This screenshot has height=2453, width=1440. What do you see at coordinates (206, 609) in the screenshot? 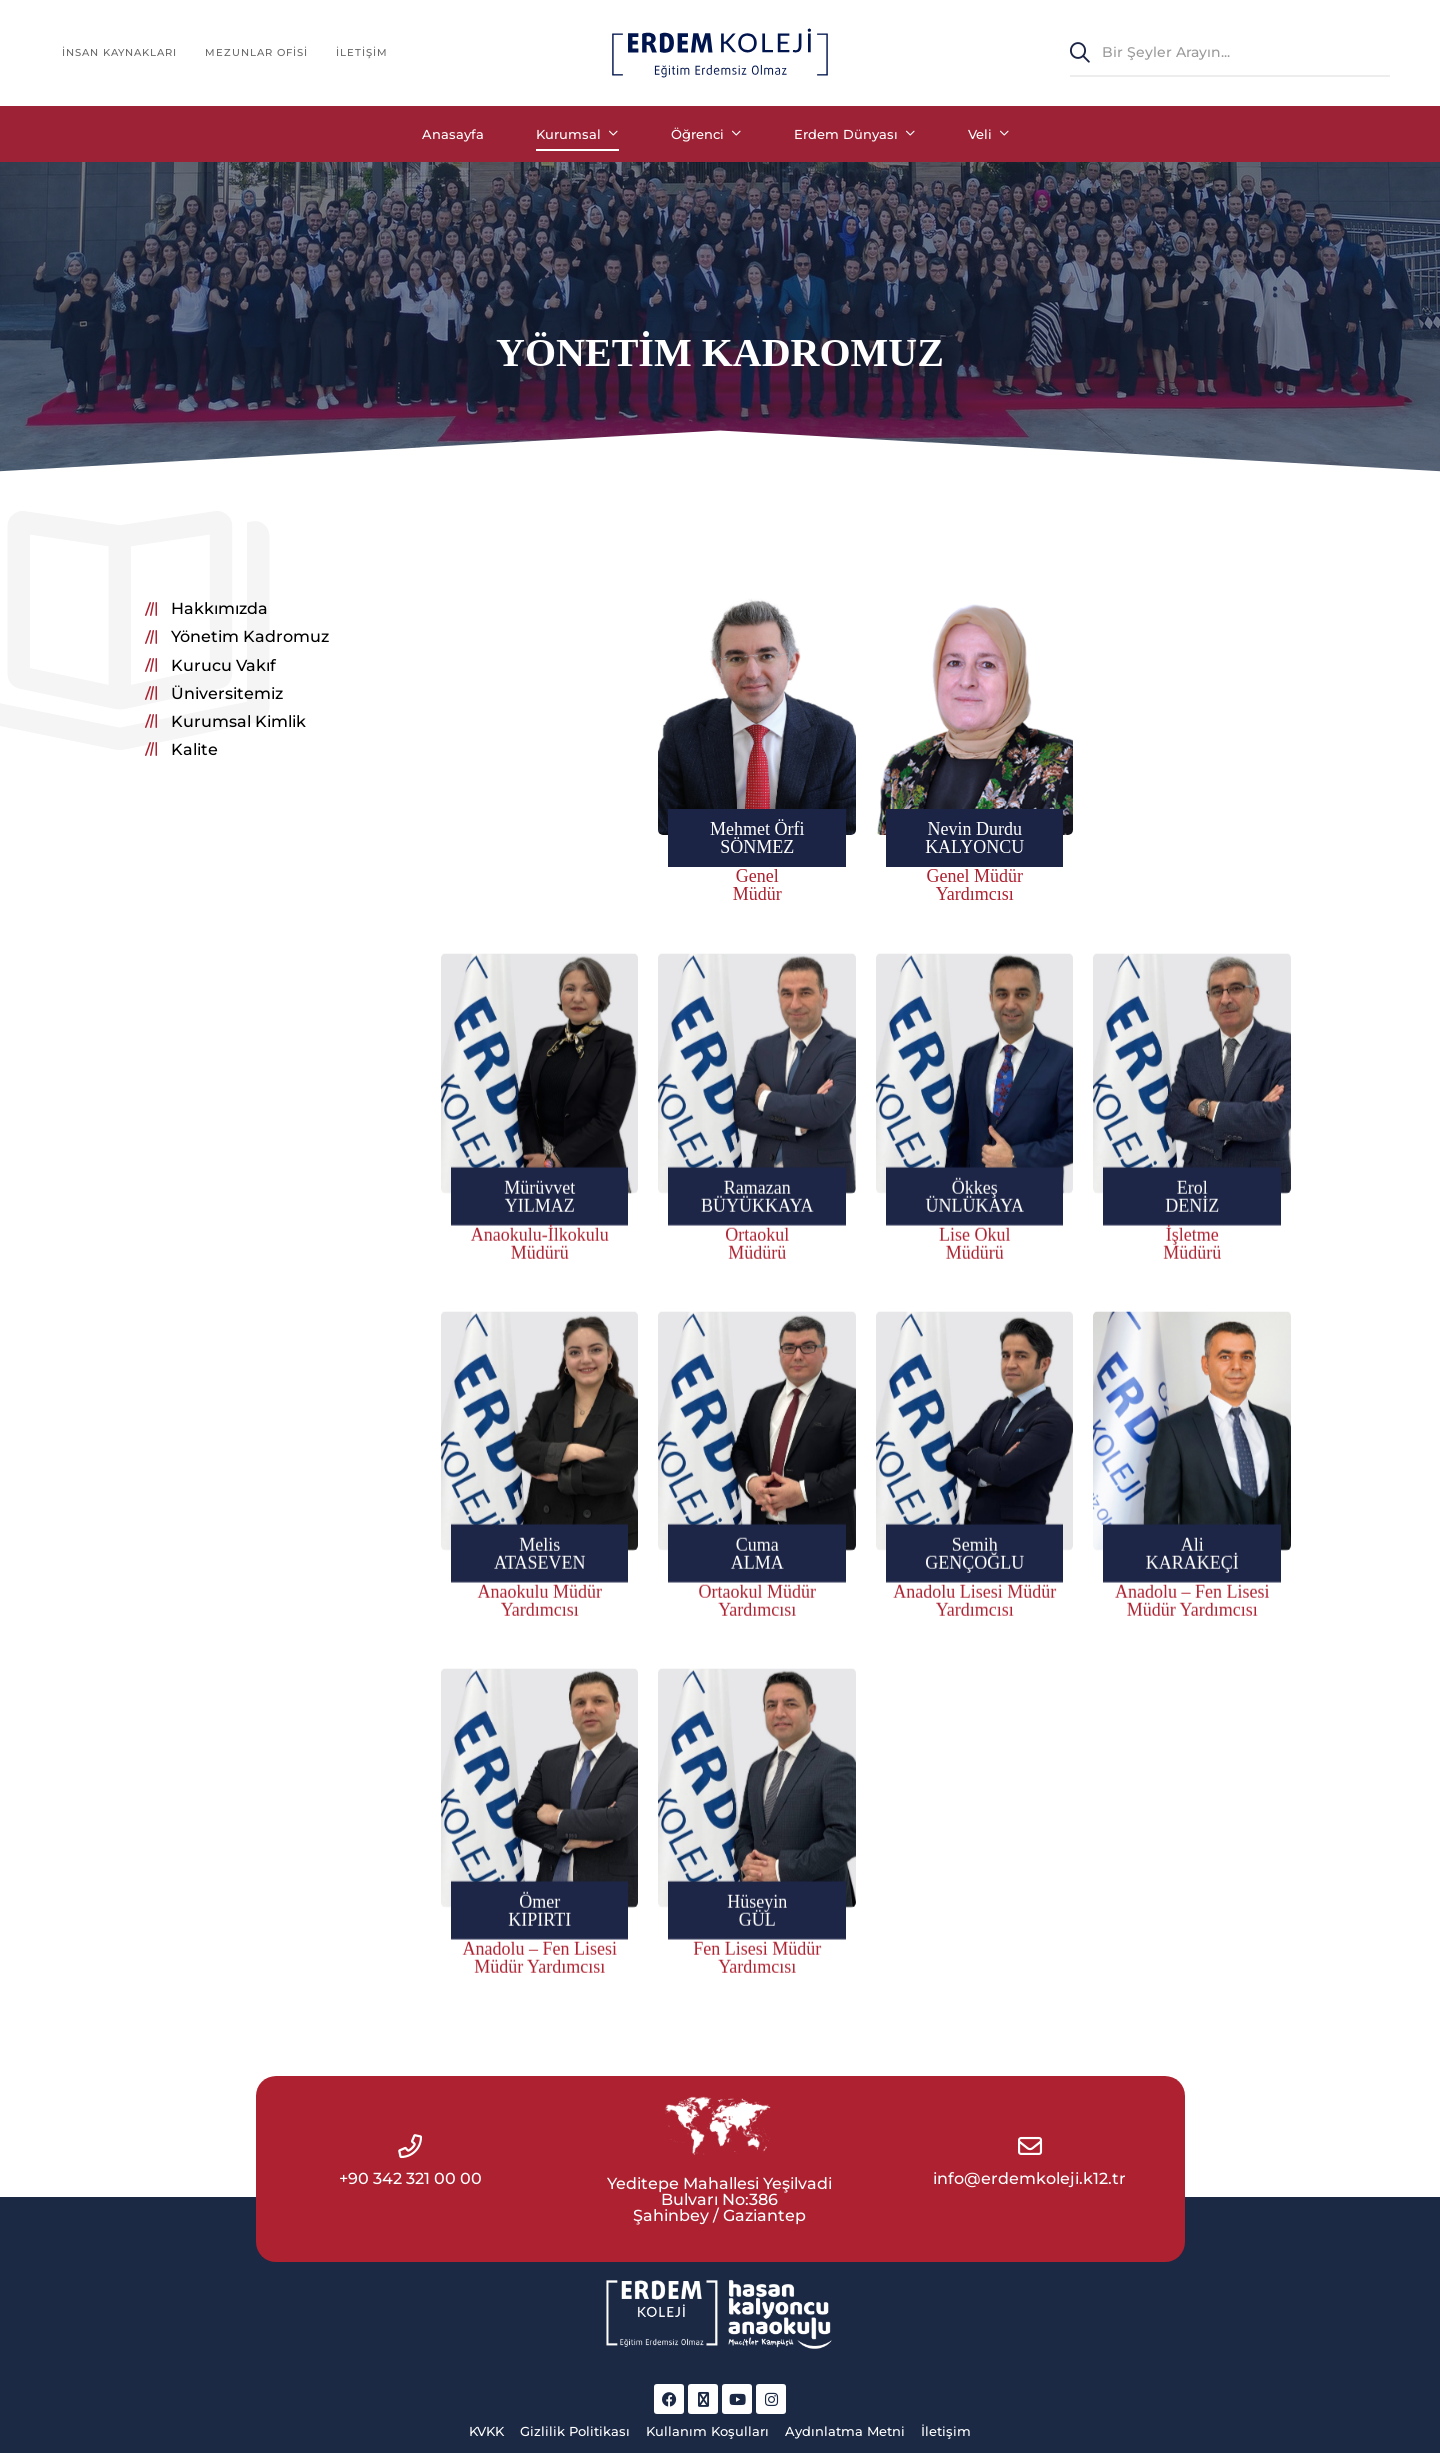
I see `[button]` at bounding box center [206, 609].